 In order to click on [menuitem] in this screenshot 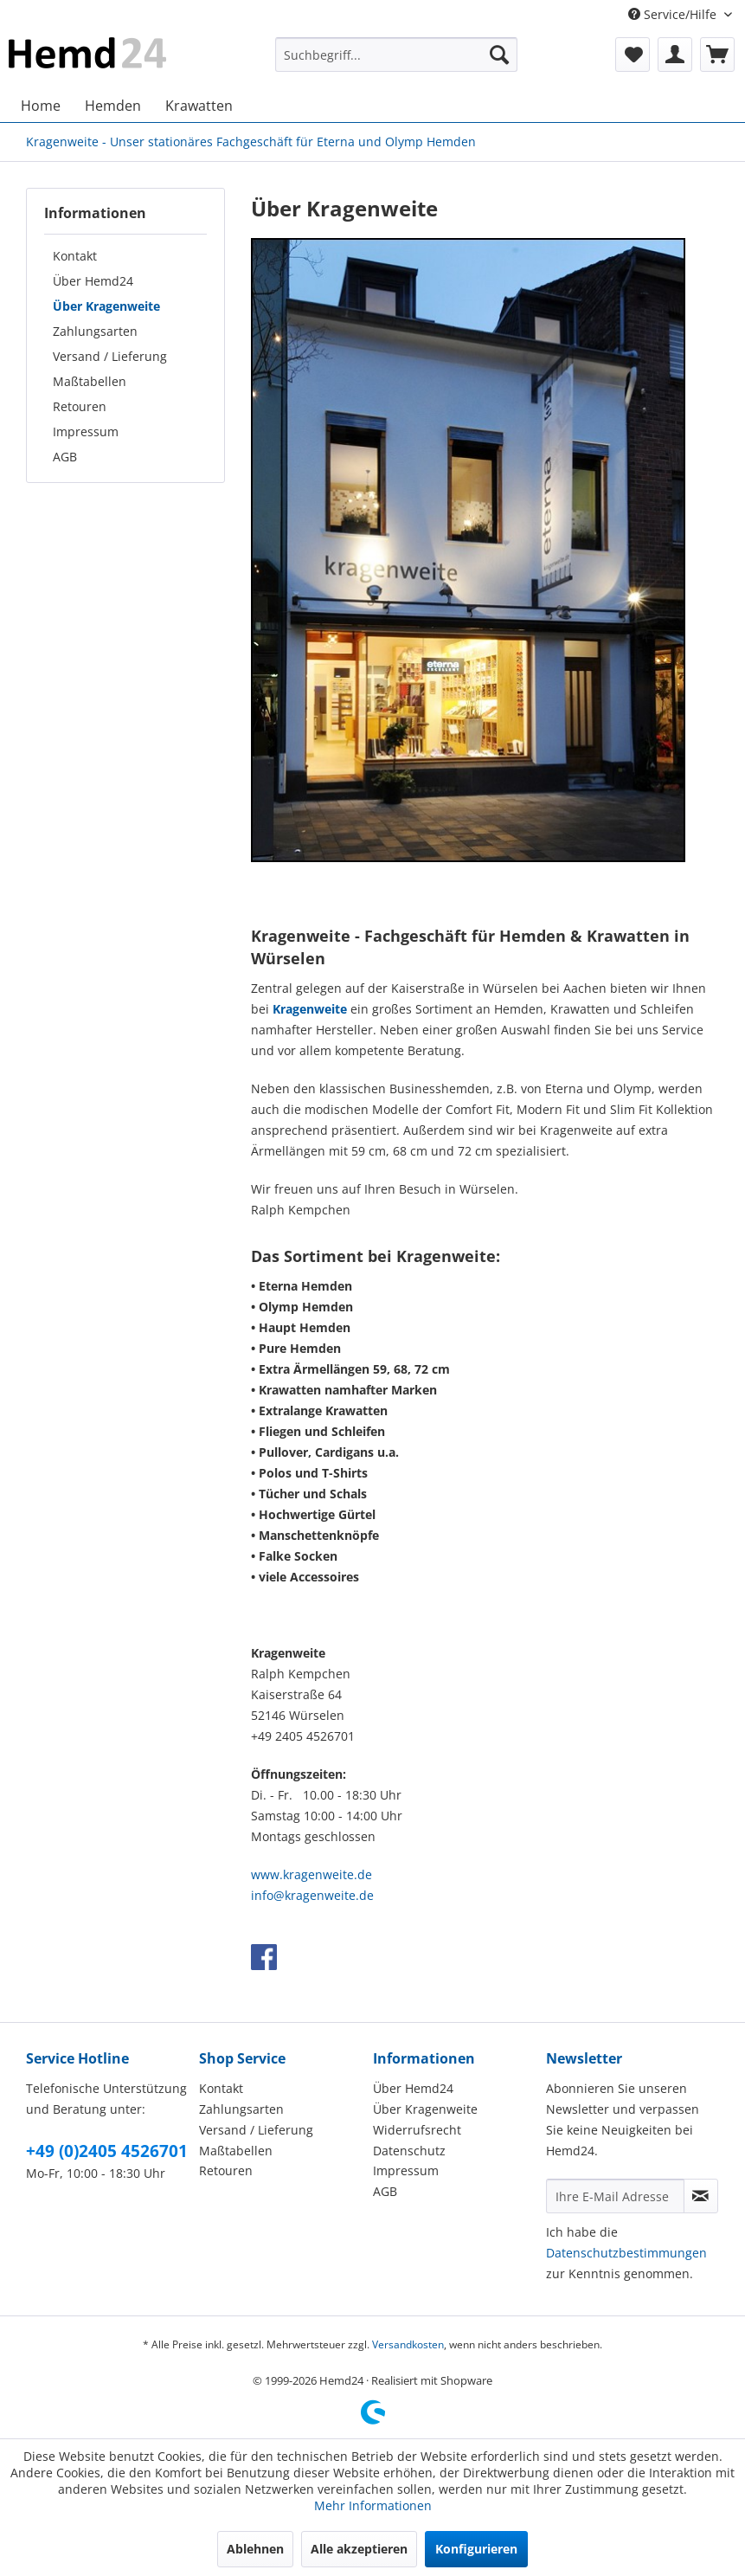, I will do `click(396, 54)`.